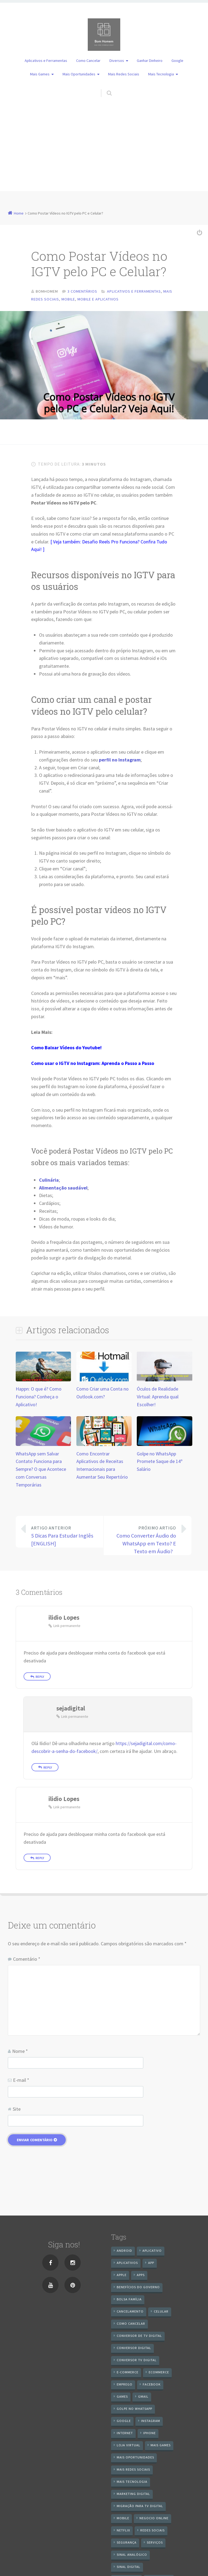  Describe the element at coordinates (38, 1397) in the screenshot. I see `Happn: O que é? Como Funciona? Conheça o Aplicativo!` at that location.